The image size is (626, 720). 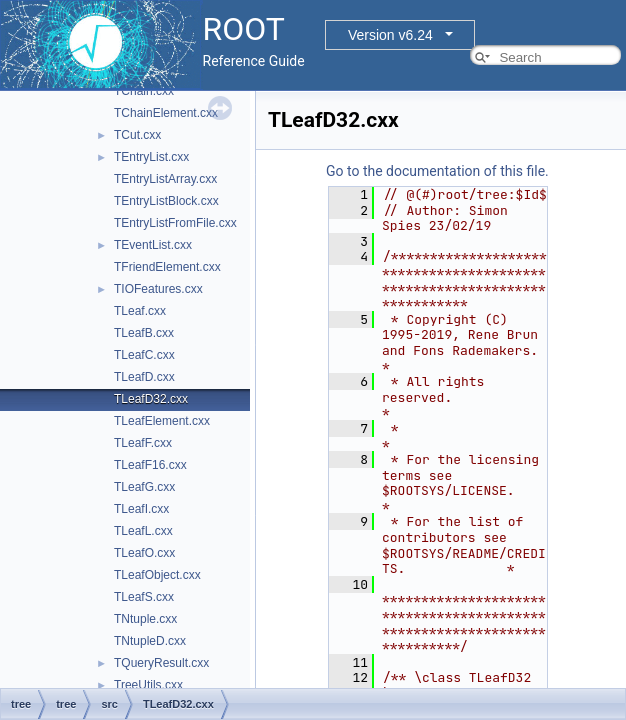 What do you see at coordinates (390, 35) in the screenshot?
I see `Version v6.24` at bounding box center [390, 35].